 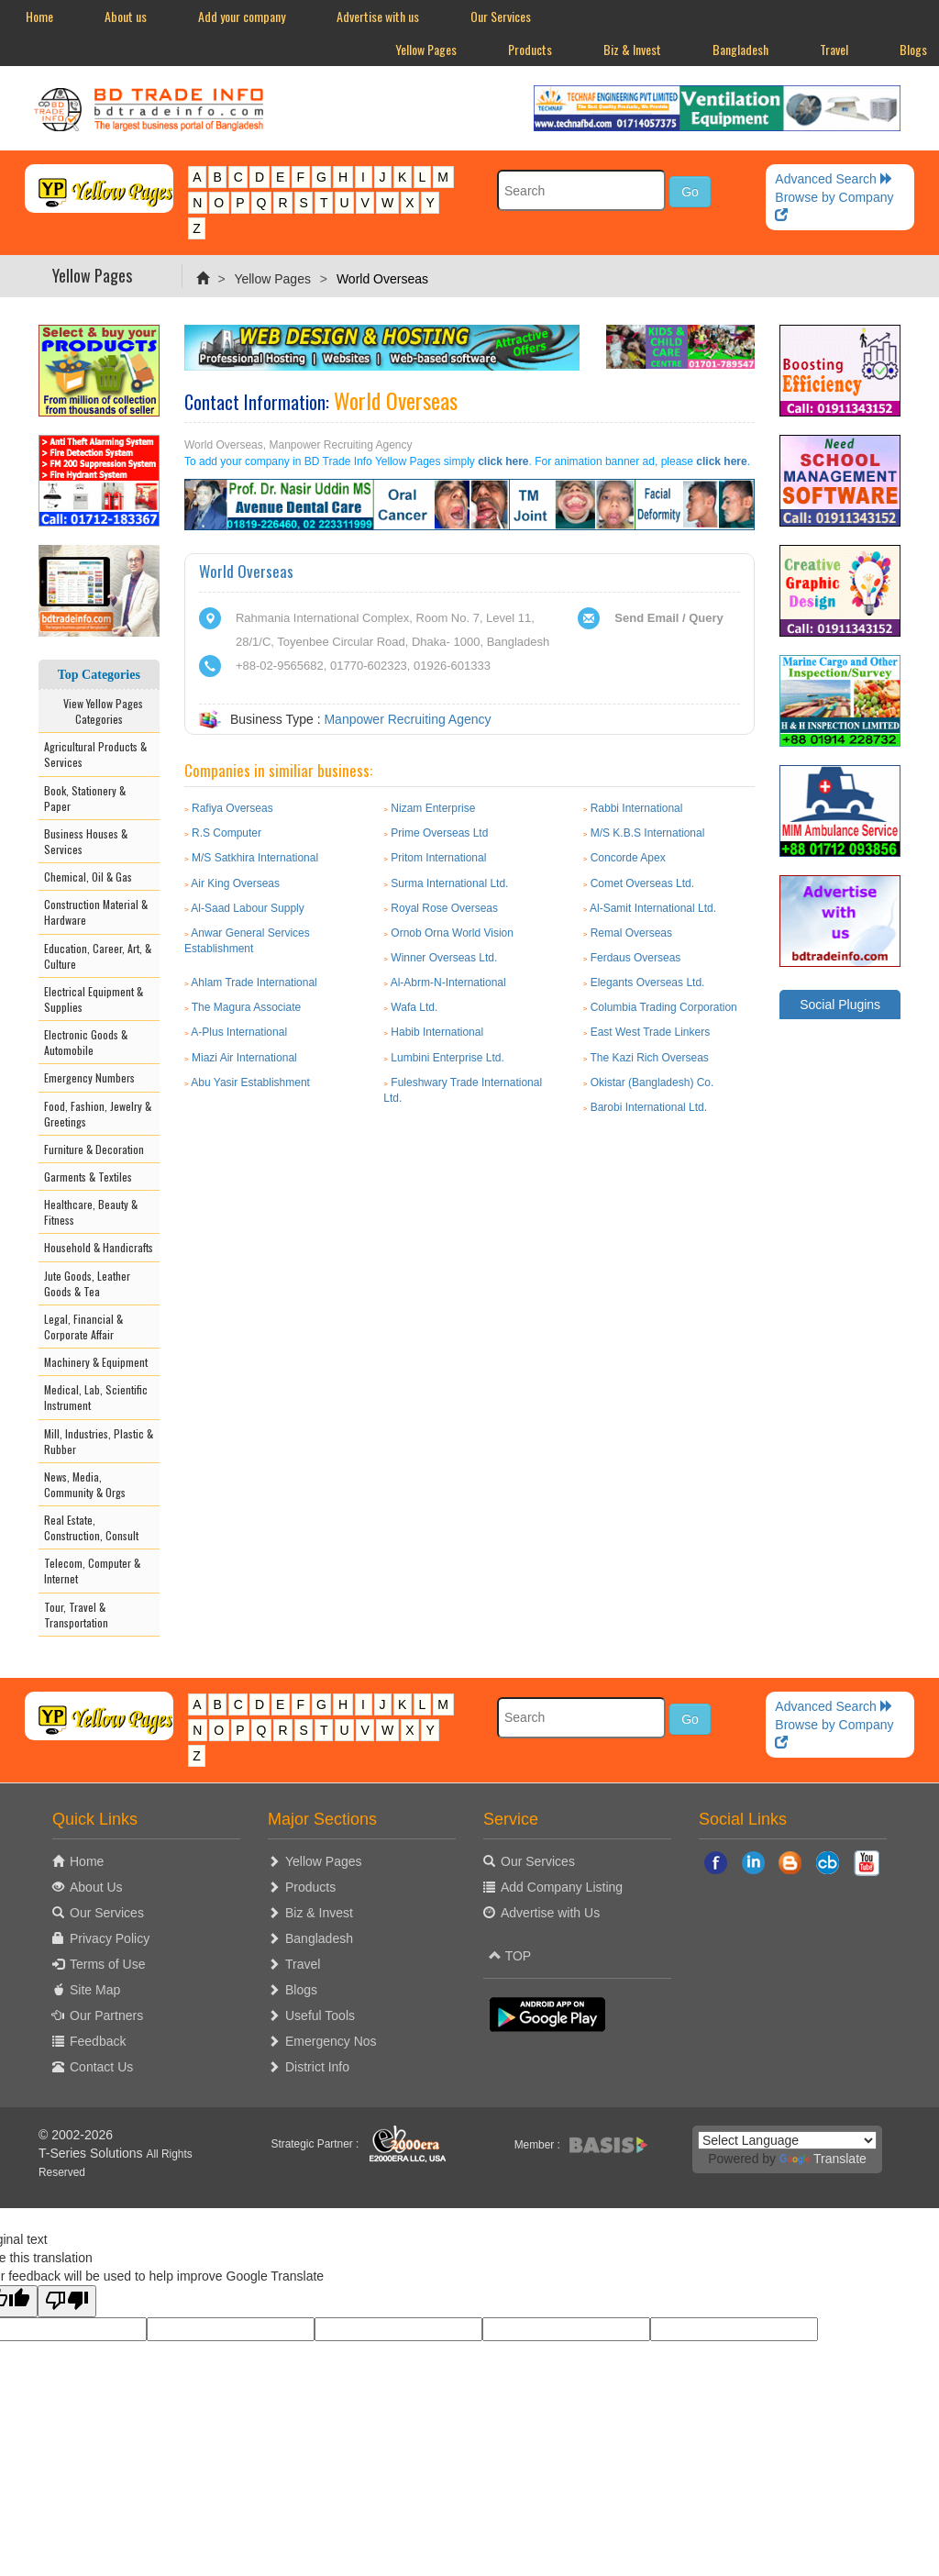 I want to click on Ferdaus Overseas, so click(x=636, y=957).